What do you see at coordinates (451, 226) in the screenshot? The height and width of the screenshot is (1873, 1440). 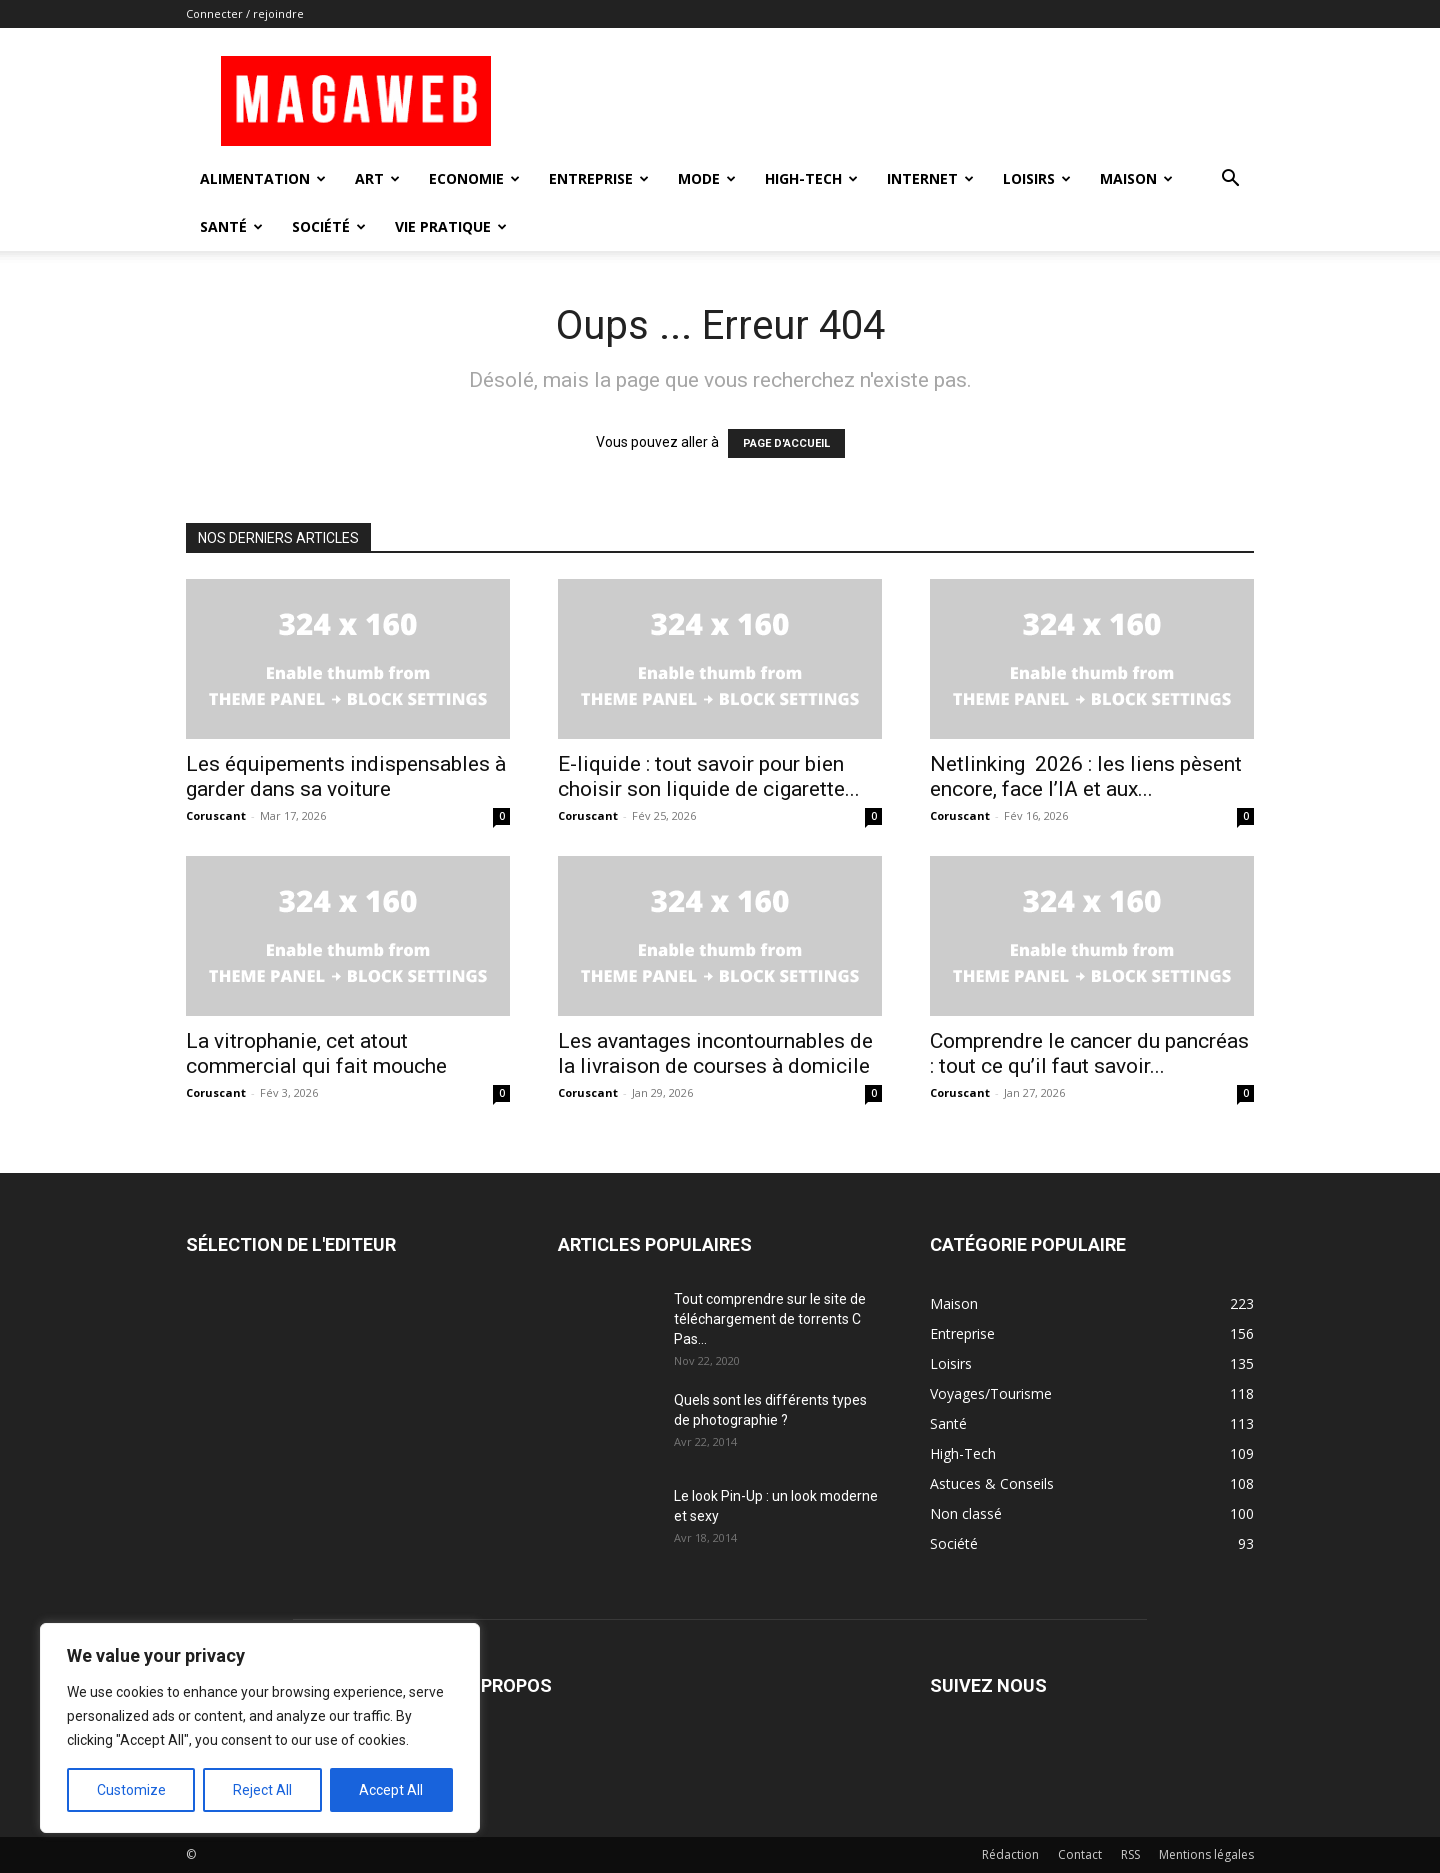 I see `Vie Pratique` at bounding box center [451, 226].